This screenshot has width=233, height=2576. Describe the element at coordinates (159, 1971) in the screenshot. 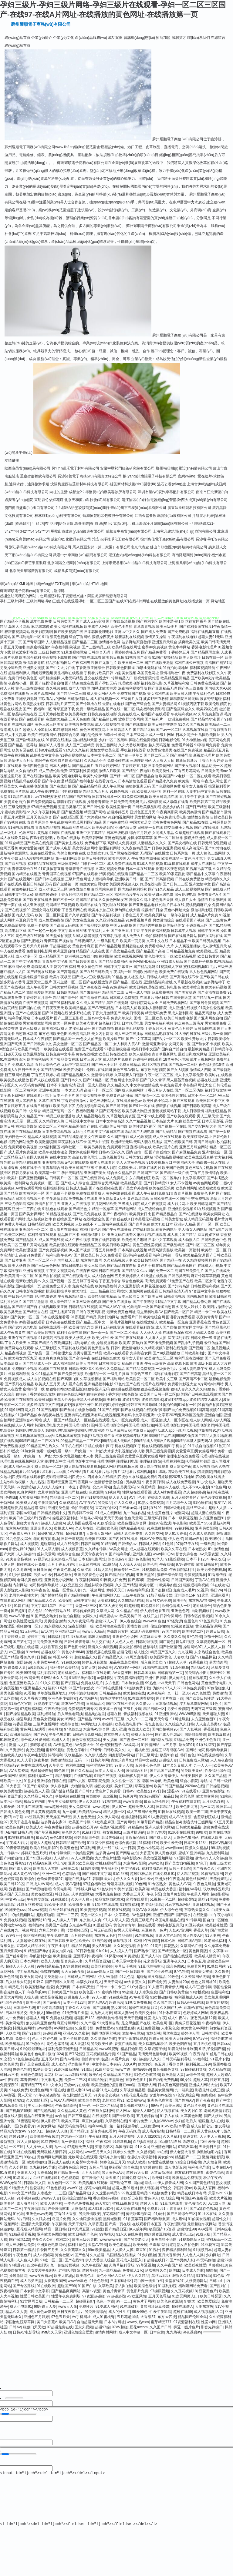

I see `国产区性爱在线` at that location.